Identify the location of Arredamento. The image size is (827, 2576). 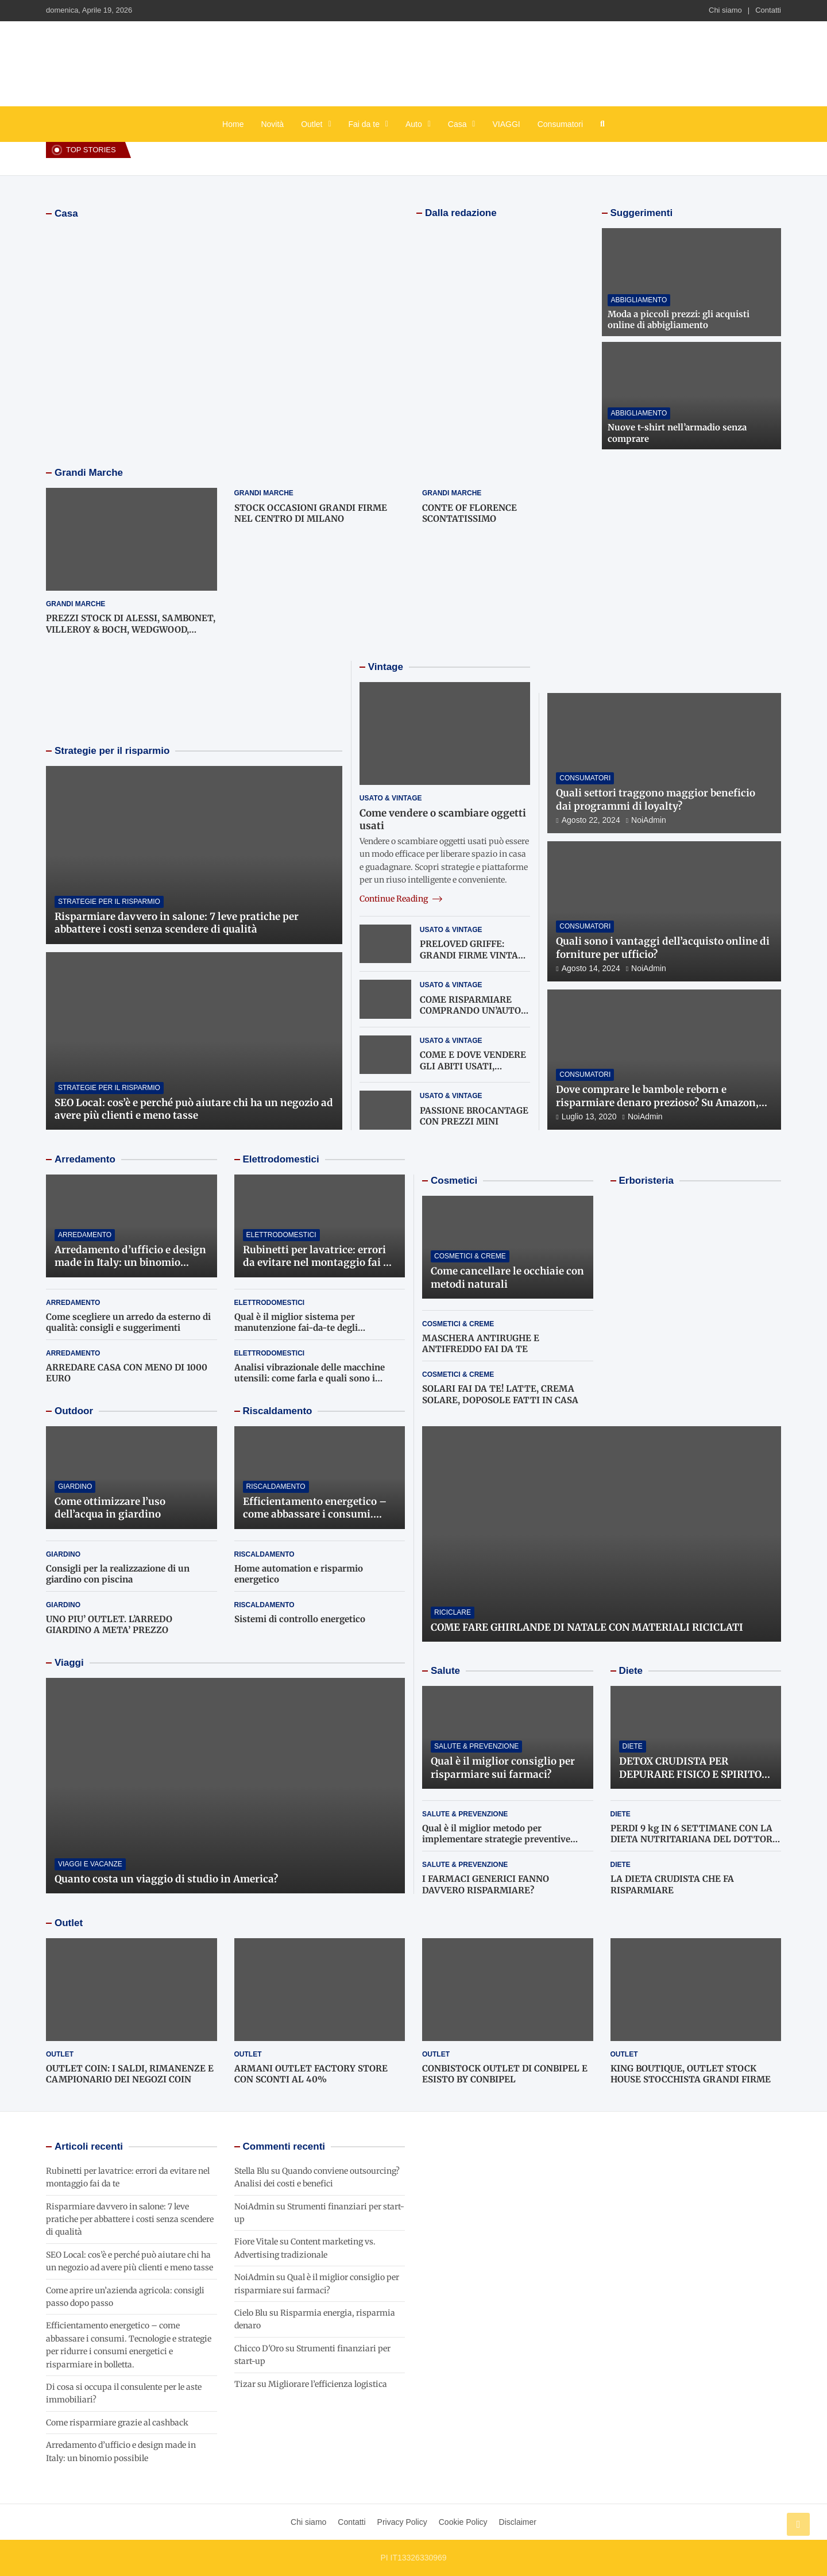
(85, 1159).